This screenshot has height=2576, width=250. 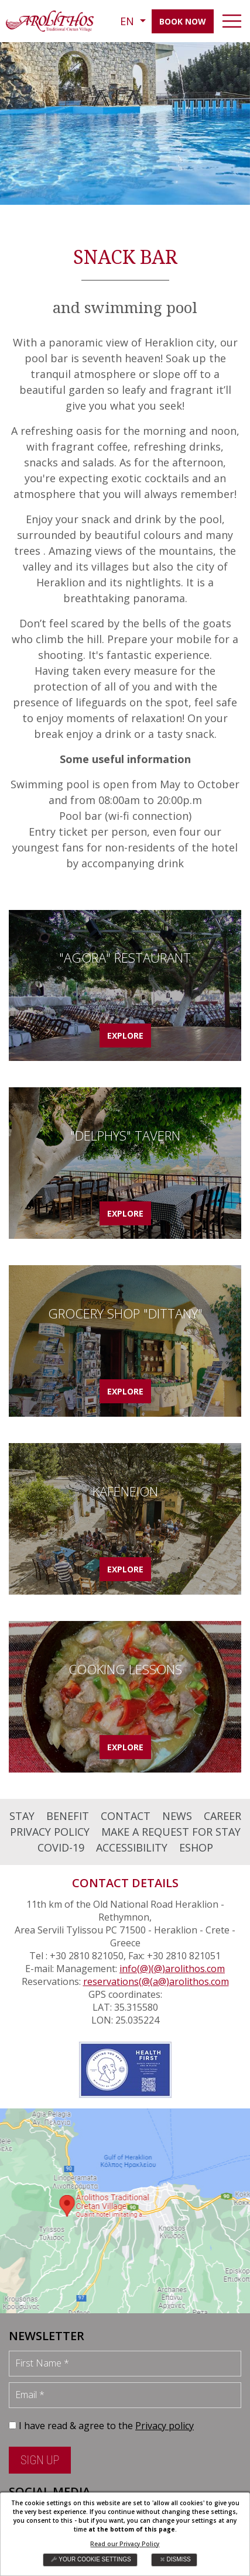 What do you see at coordinates (39, 2460) in the screenshot?
I see `SIGN UP` at bounding box center [39, 2460].